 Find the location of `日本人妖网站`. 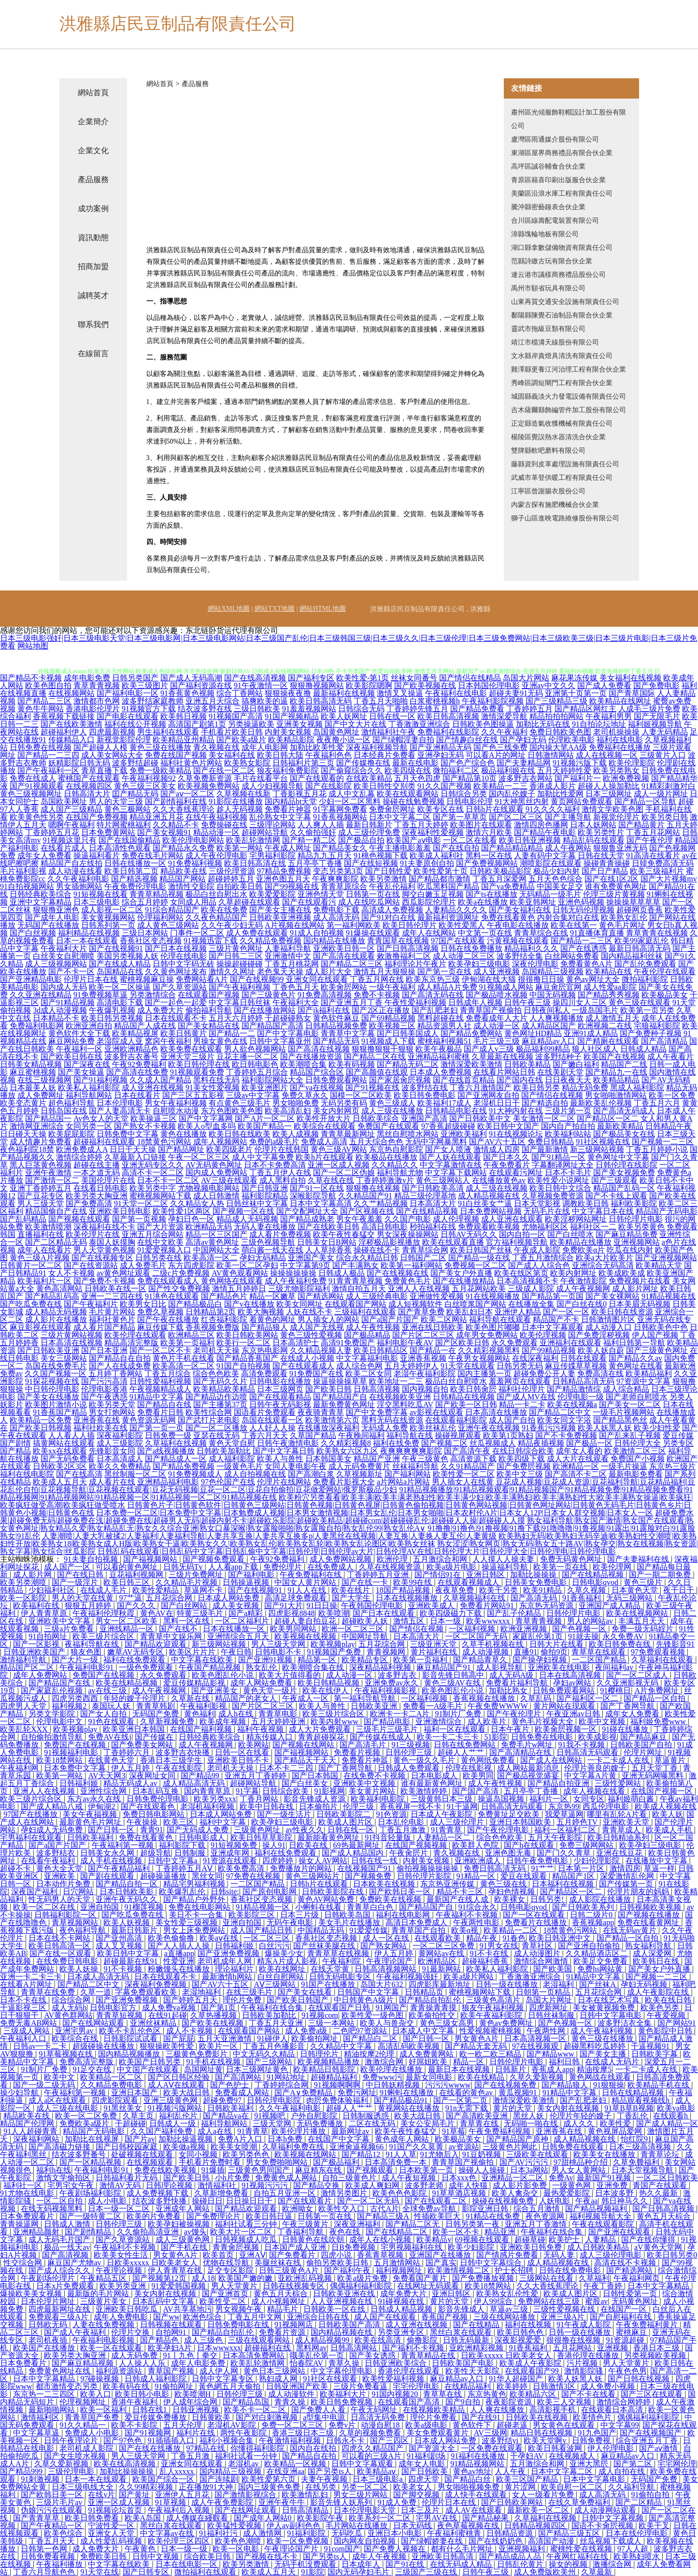

日本人妖网站 is located at coordinates (593, 824).